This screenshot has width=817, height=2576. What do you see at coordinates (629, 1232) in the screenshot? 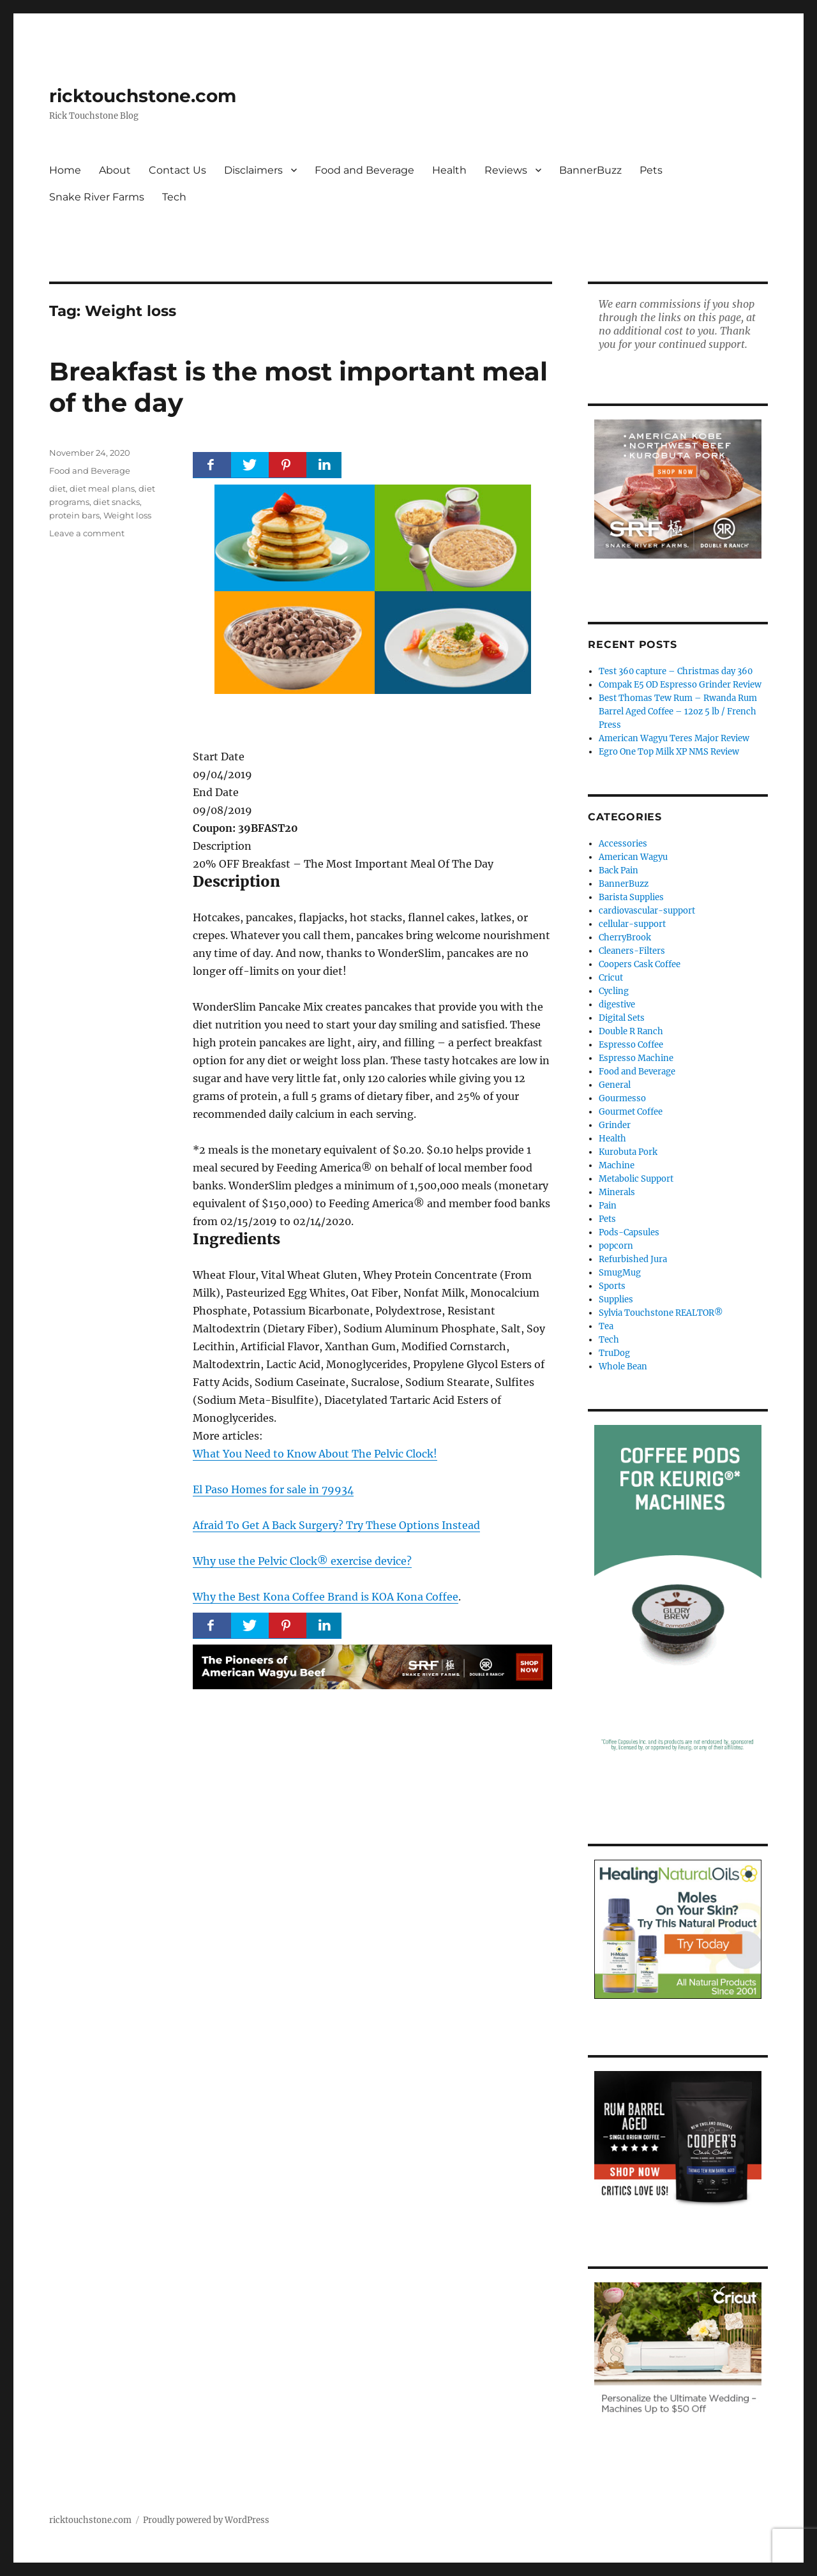
I see `Pods-Capsules` at bounding box center [629, 1232].